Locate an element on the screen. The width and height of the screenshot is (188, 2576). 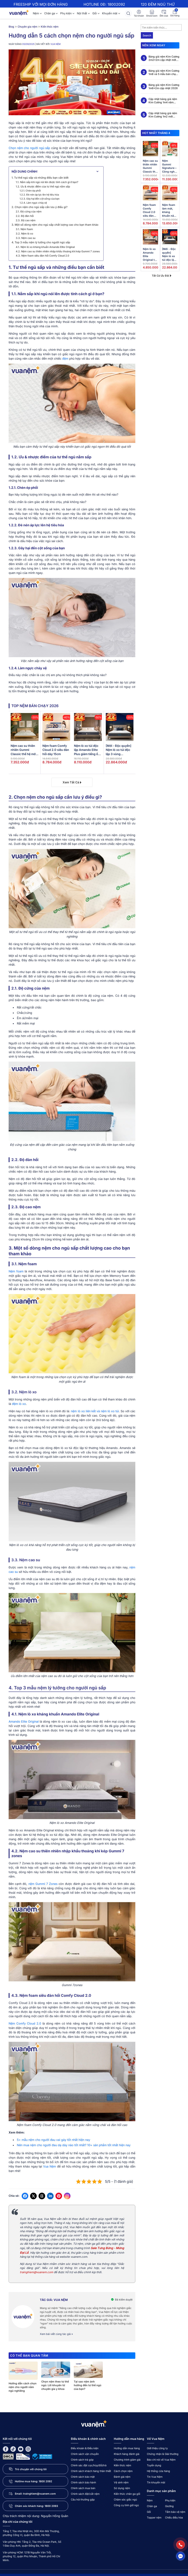
1.2. Ưu & nhược điểm của tư thế ngủ nằm sấp is located at coordinates (43, 186).